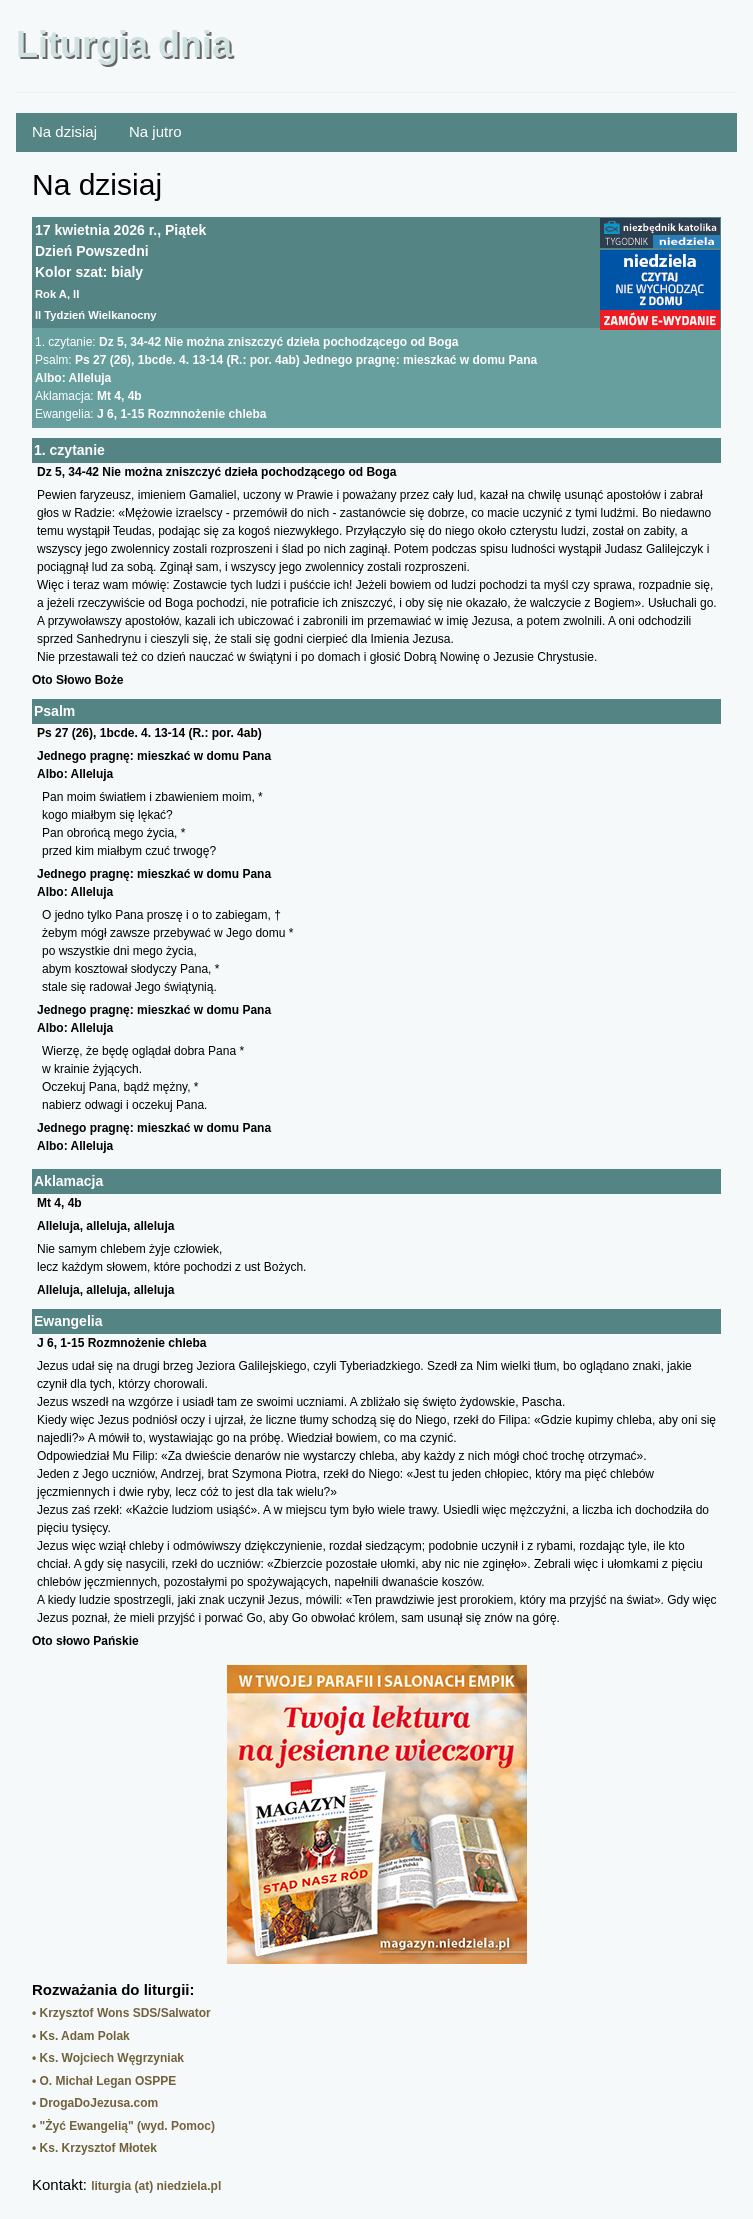  What do you see at coordinates (108, 2058) in the screenshot?
I see `• Ks. Wojciech Węgrzyniak` at bounding box center [108, 2058].